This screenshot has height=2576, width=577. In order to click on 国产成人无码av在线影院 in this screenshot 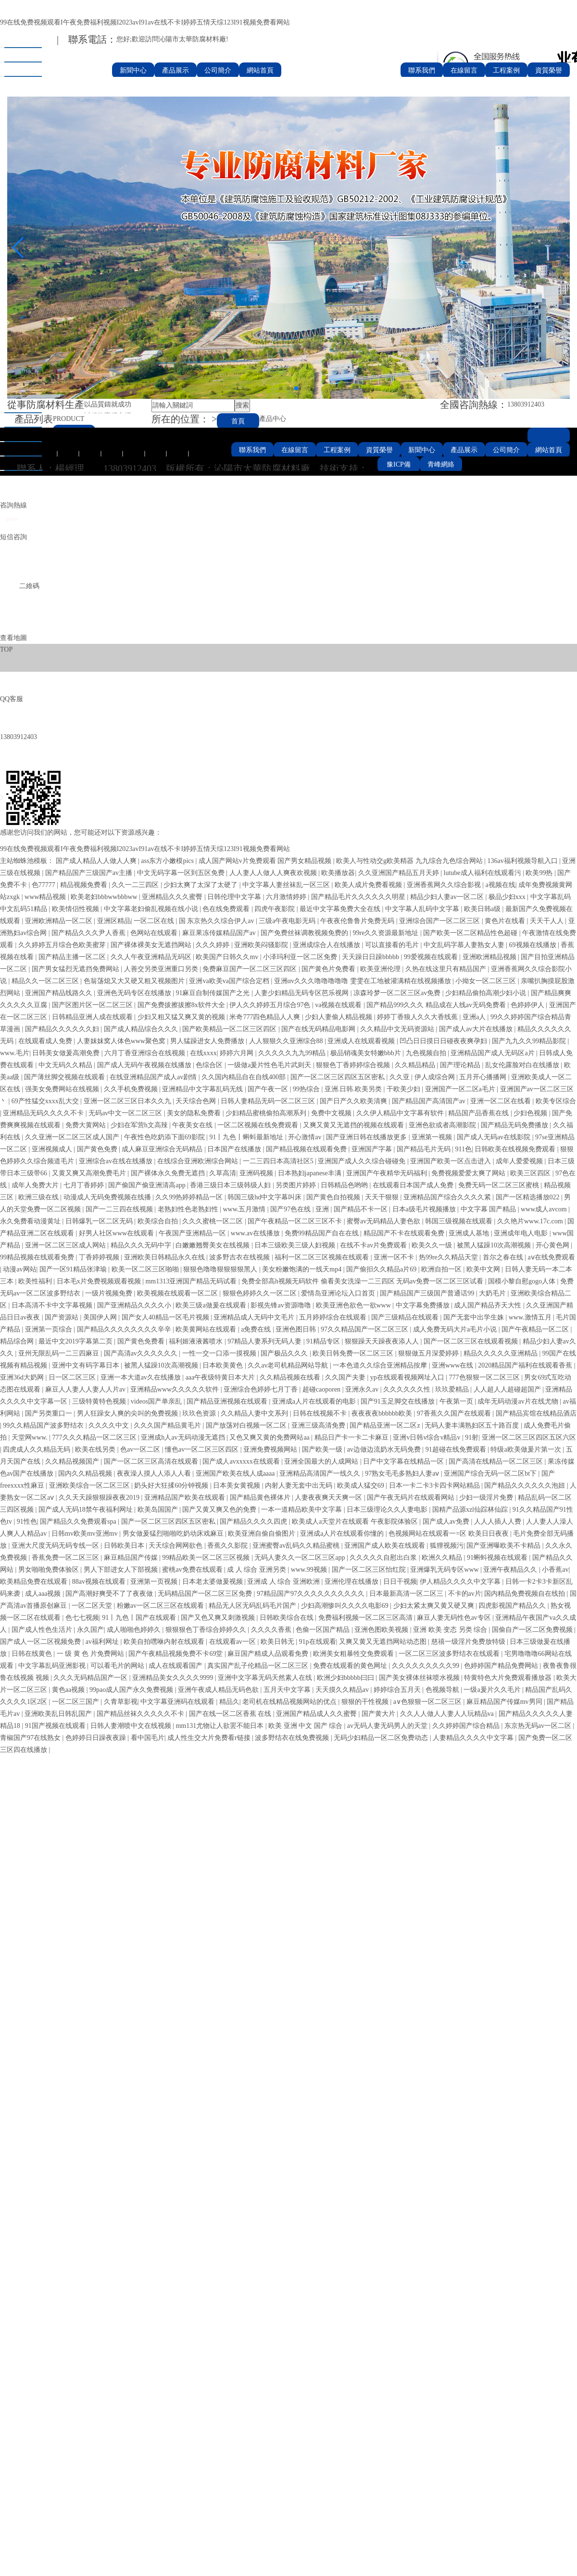, I will do `click(494, 1137)`.